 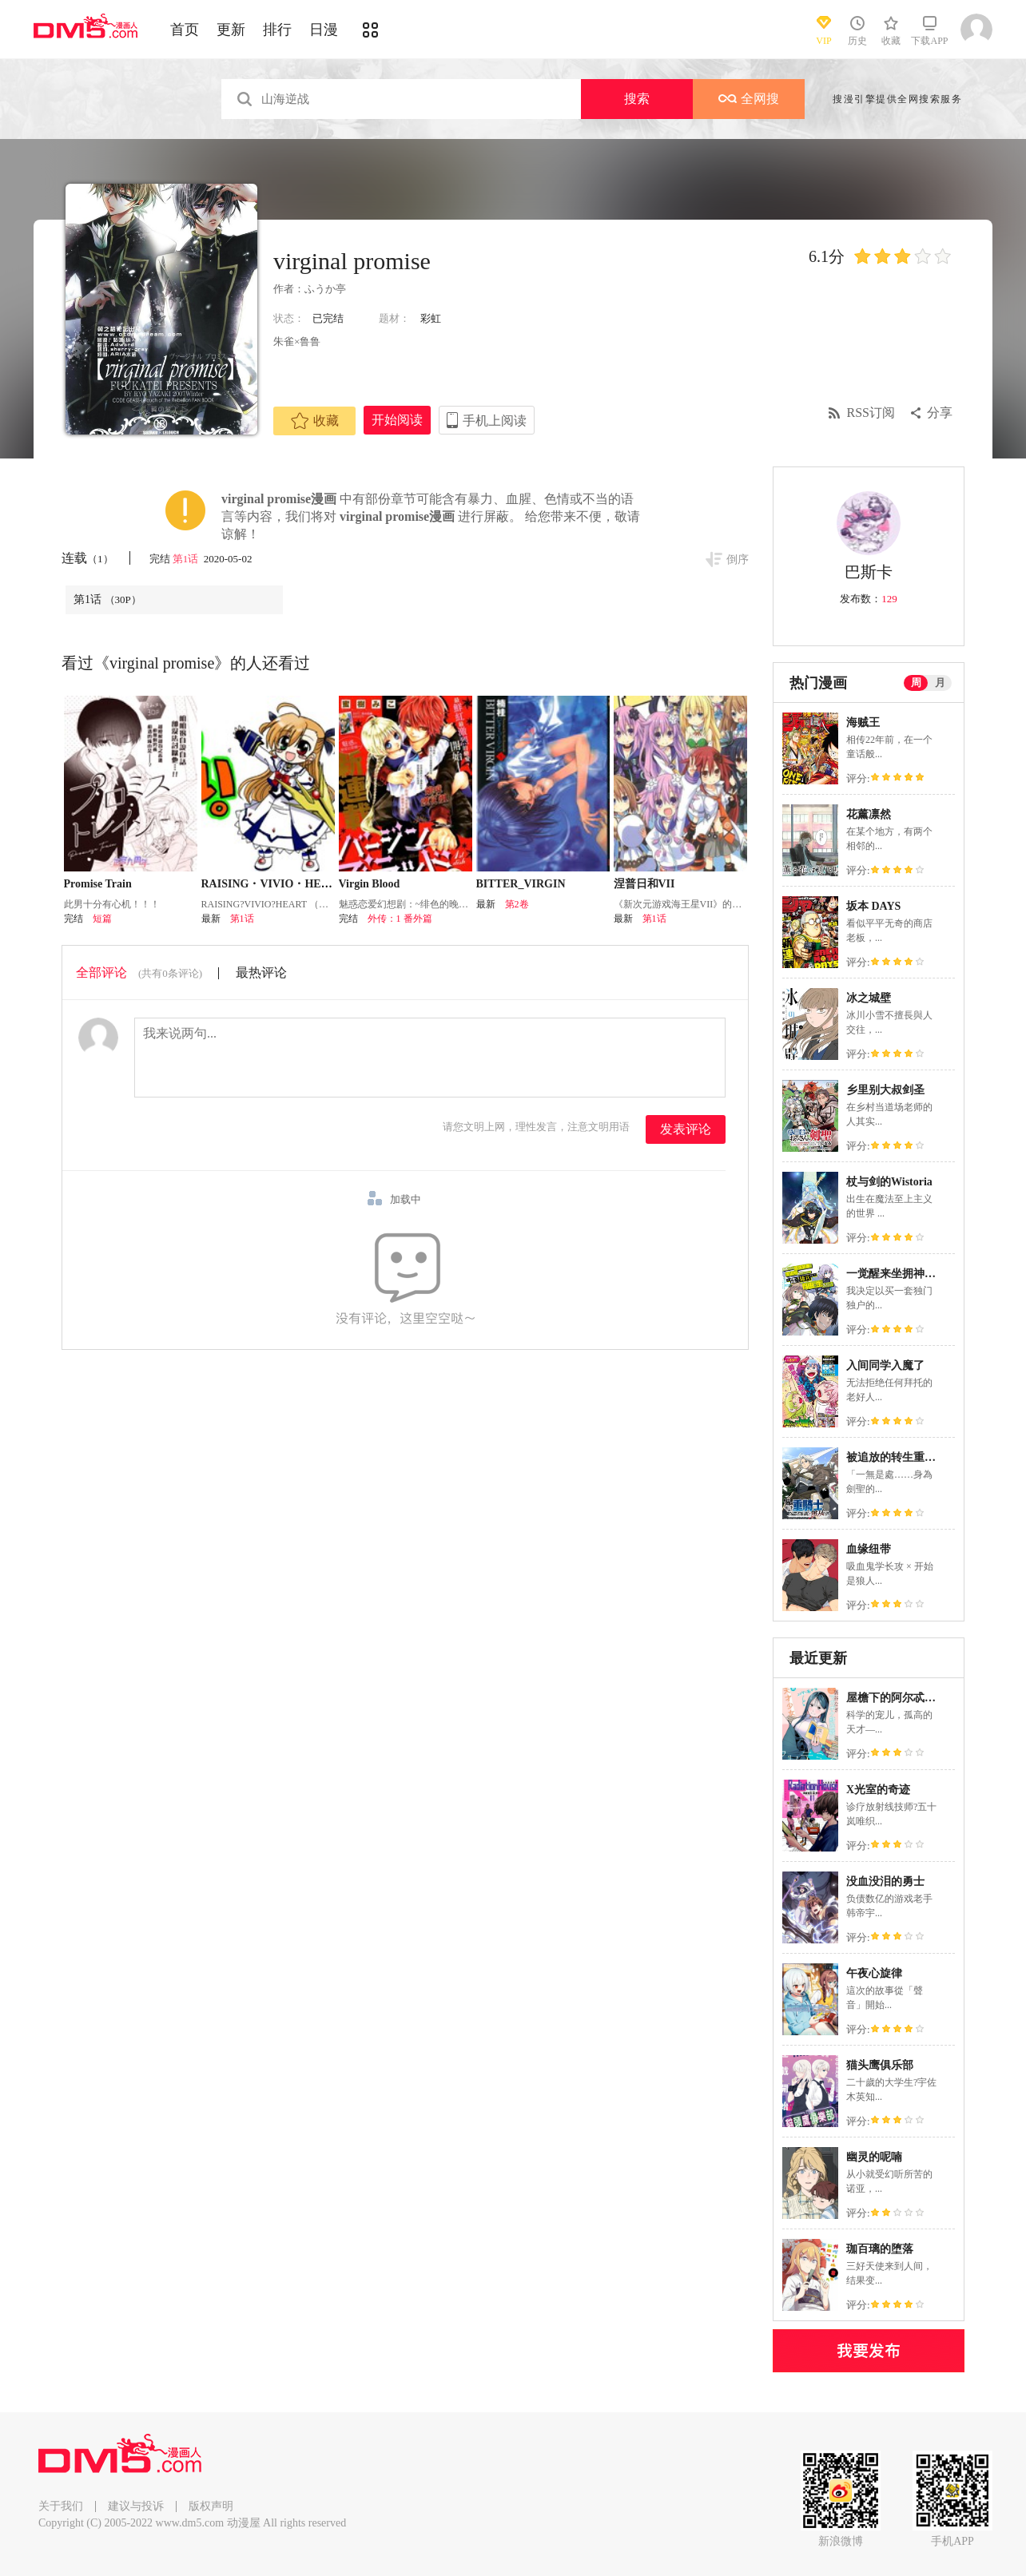 I want to click on ふうか亭, so click(x=325, y=289).